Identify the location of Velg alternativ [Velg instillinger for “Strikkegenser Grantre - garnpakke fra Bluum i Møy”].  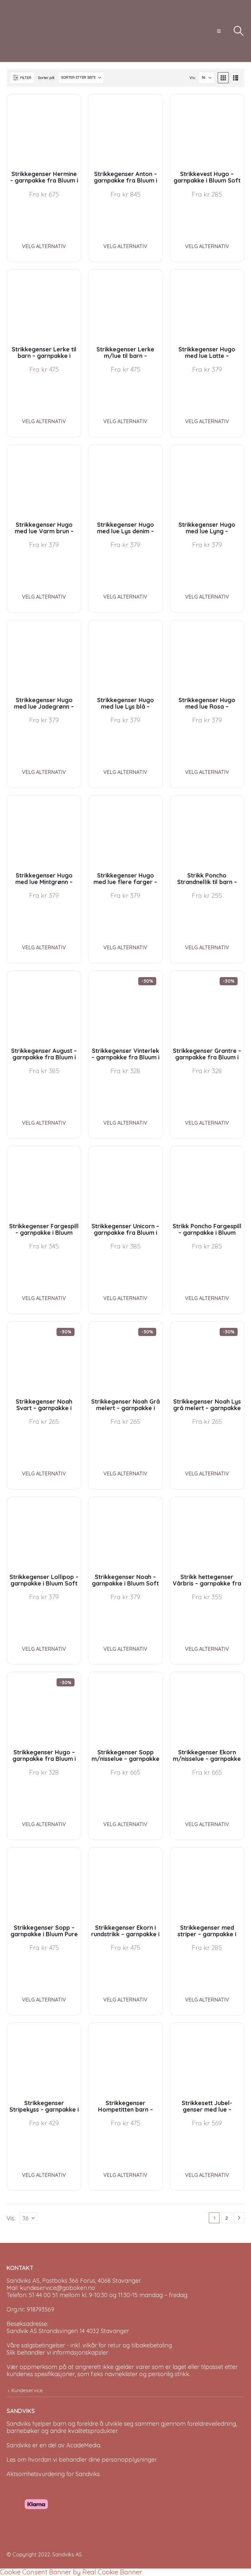
(207, 1122).